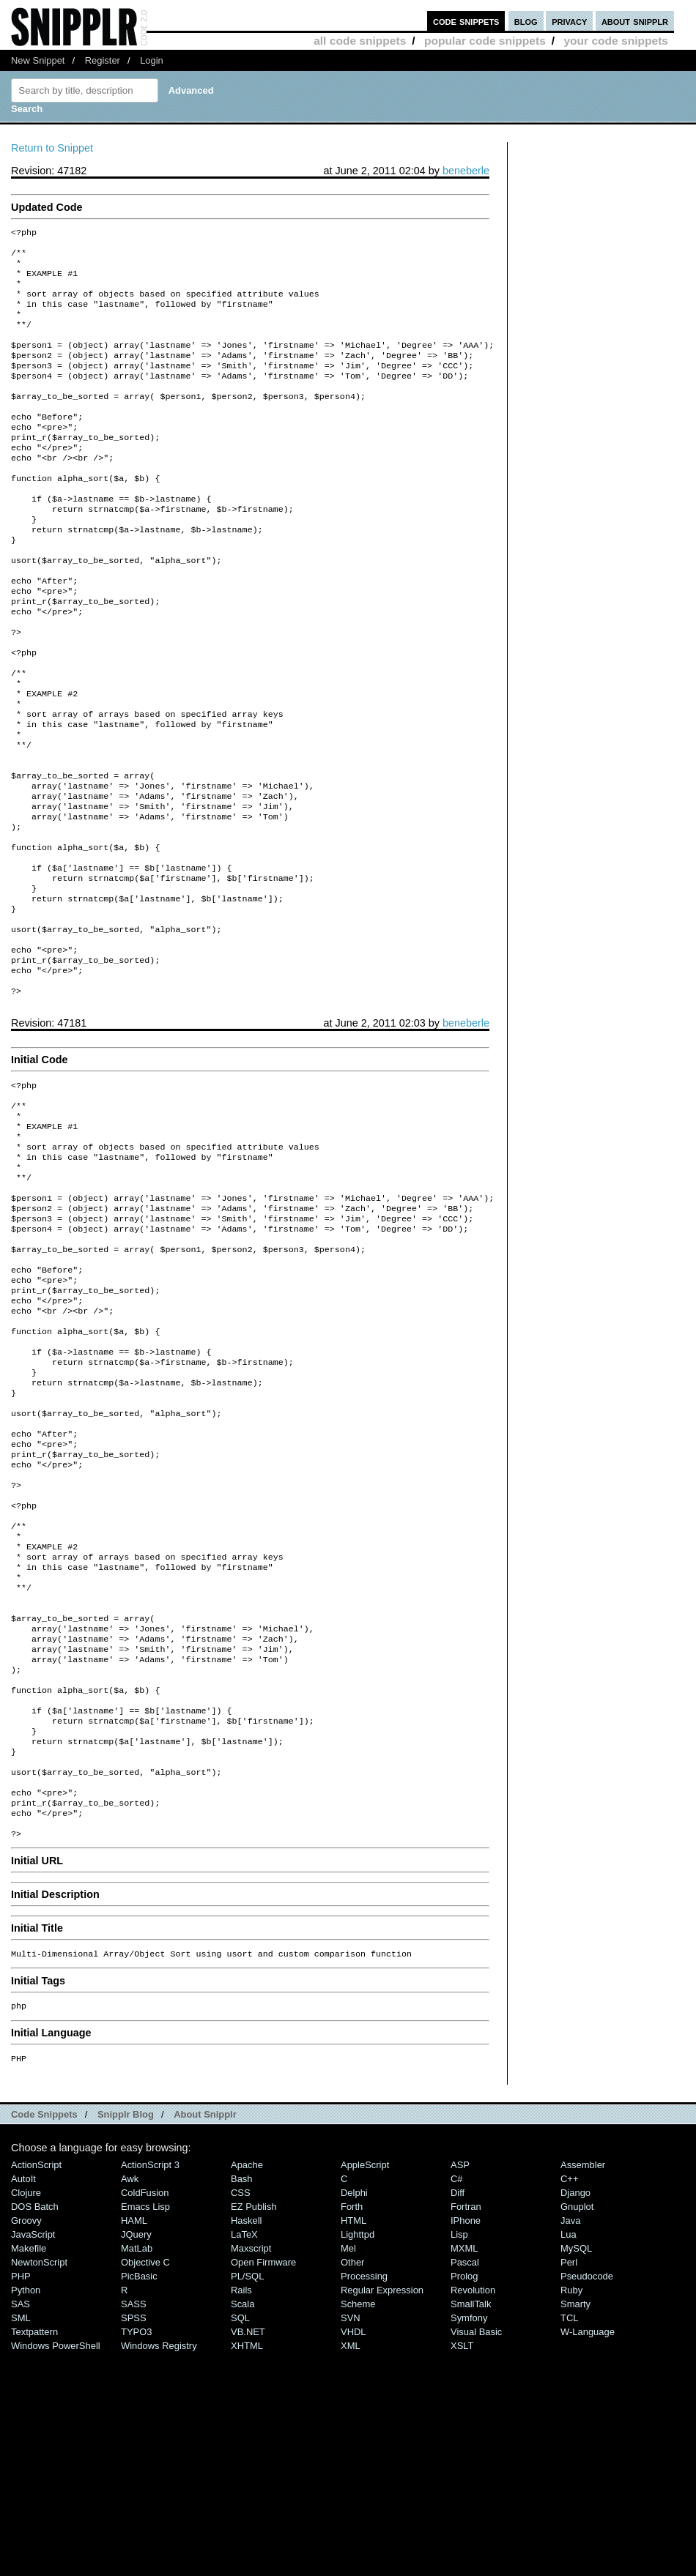 The image size is (696, 2576). I want to click on Lua, so click(568, 2457).